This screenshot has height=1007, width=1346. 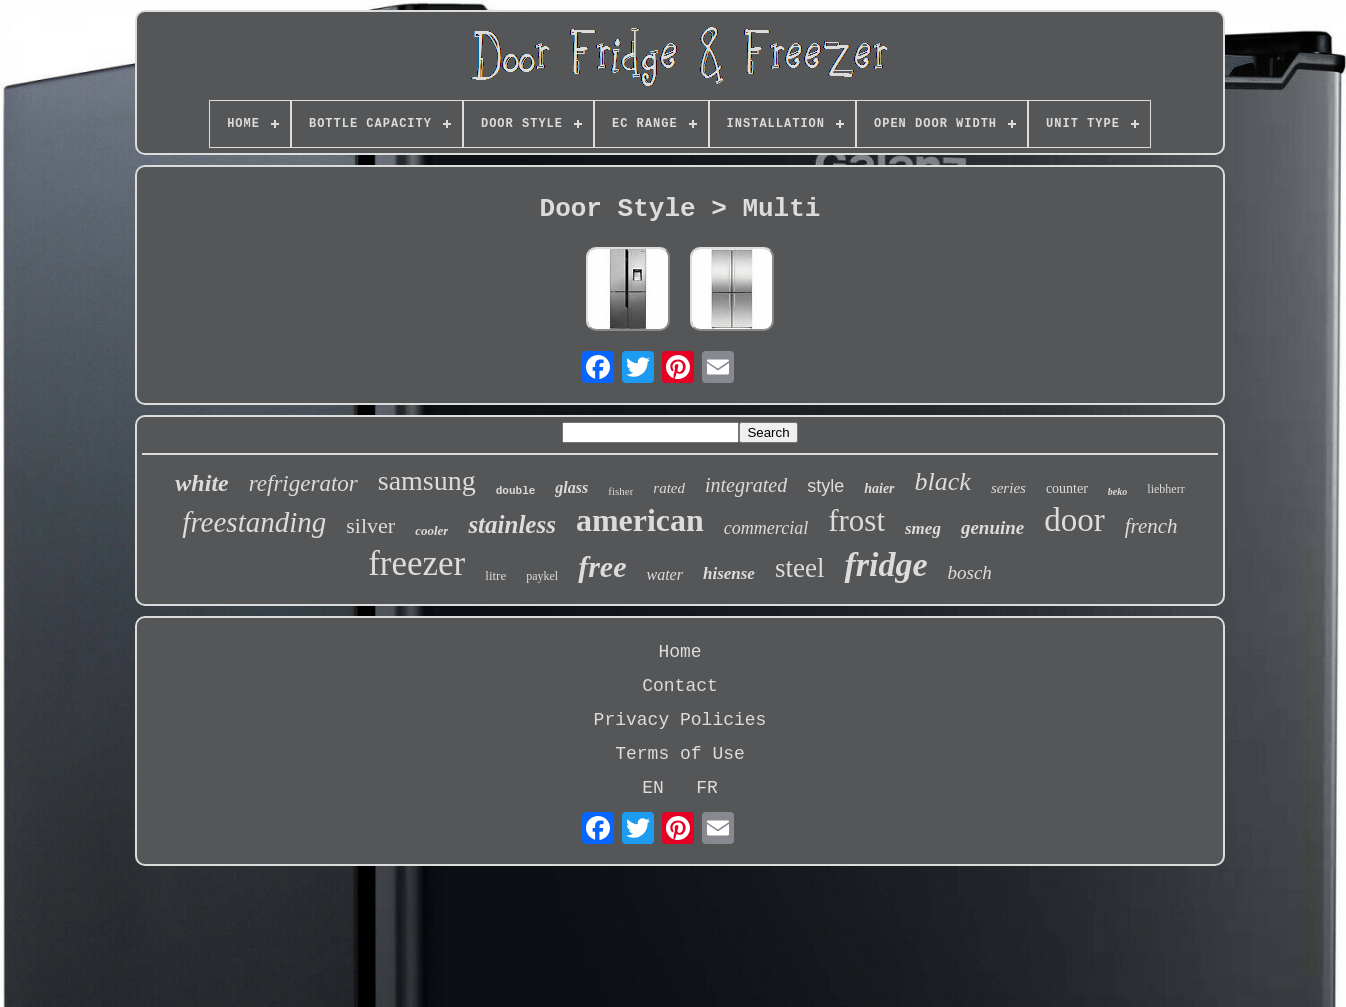 What do you see at coordinates (416, 563) in the screenshot?
I see `freezer` at bounding box center [416, 563].